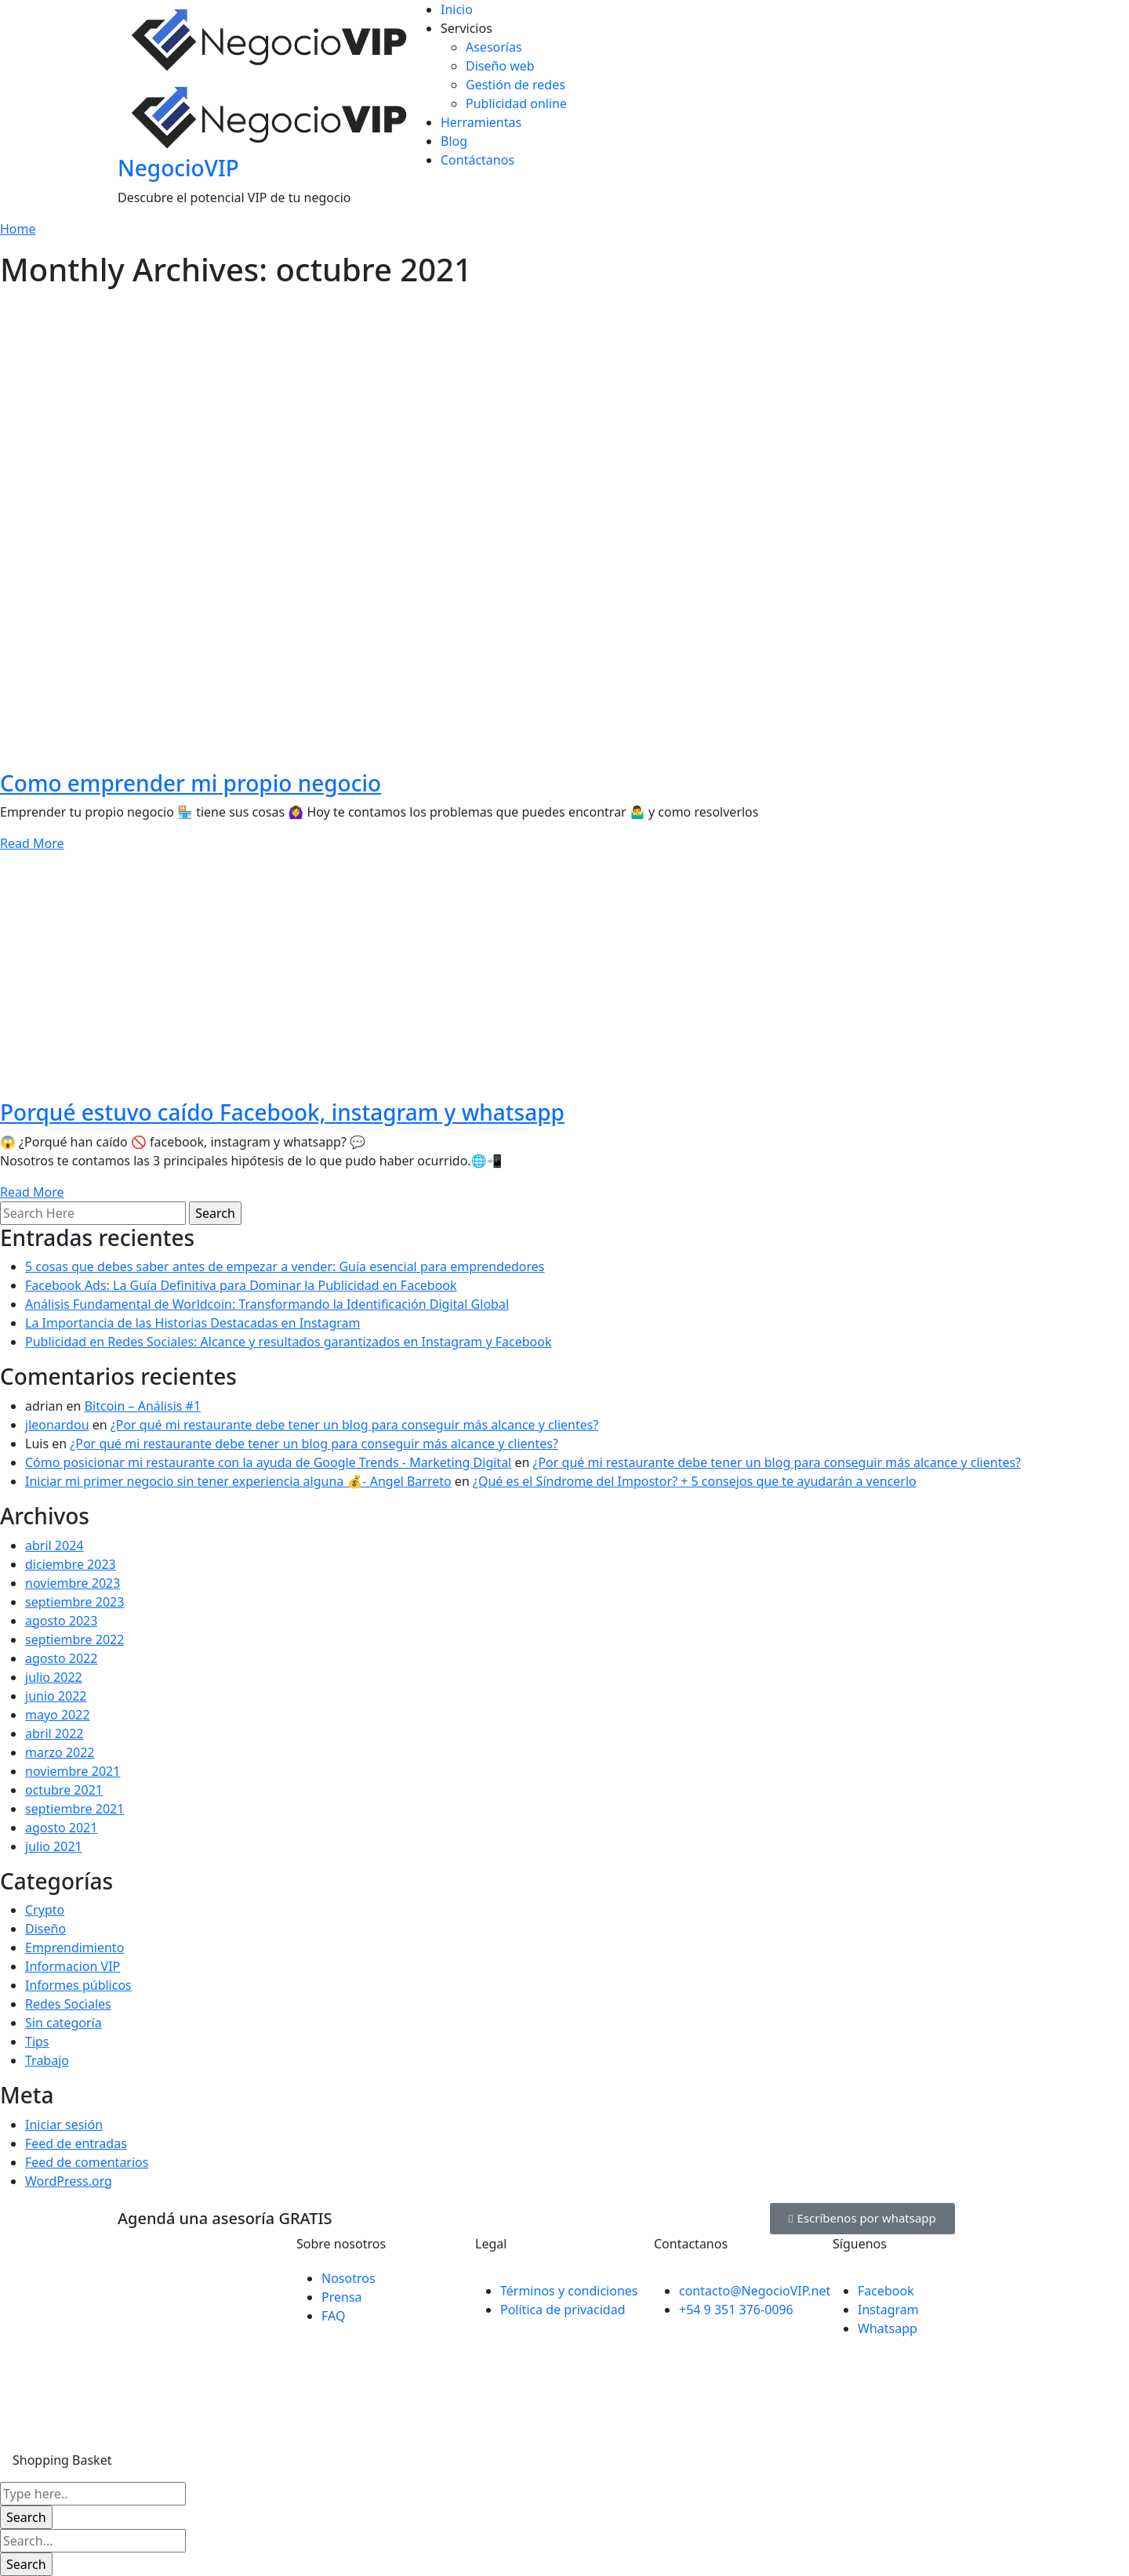  I want to click on Cómo posicionar mi restaurante con la ayuda de Google Trends - Marketing Digital, so click(268, 1462).